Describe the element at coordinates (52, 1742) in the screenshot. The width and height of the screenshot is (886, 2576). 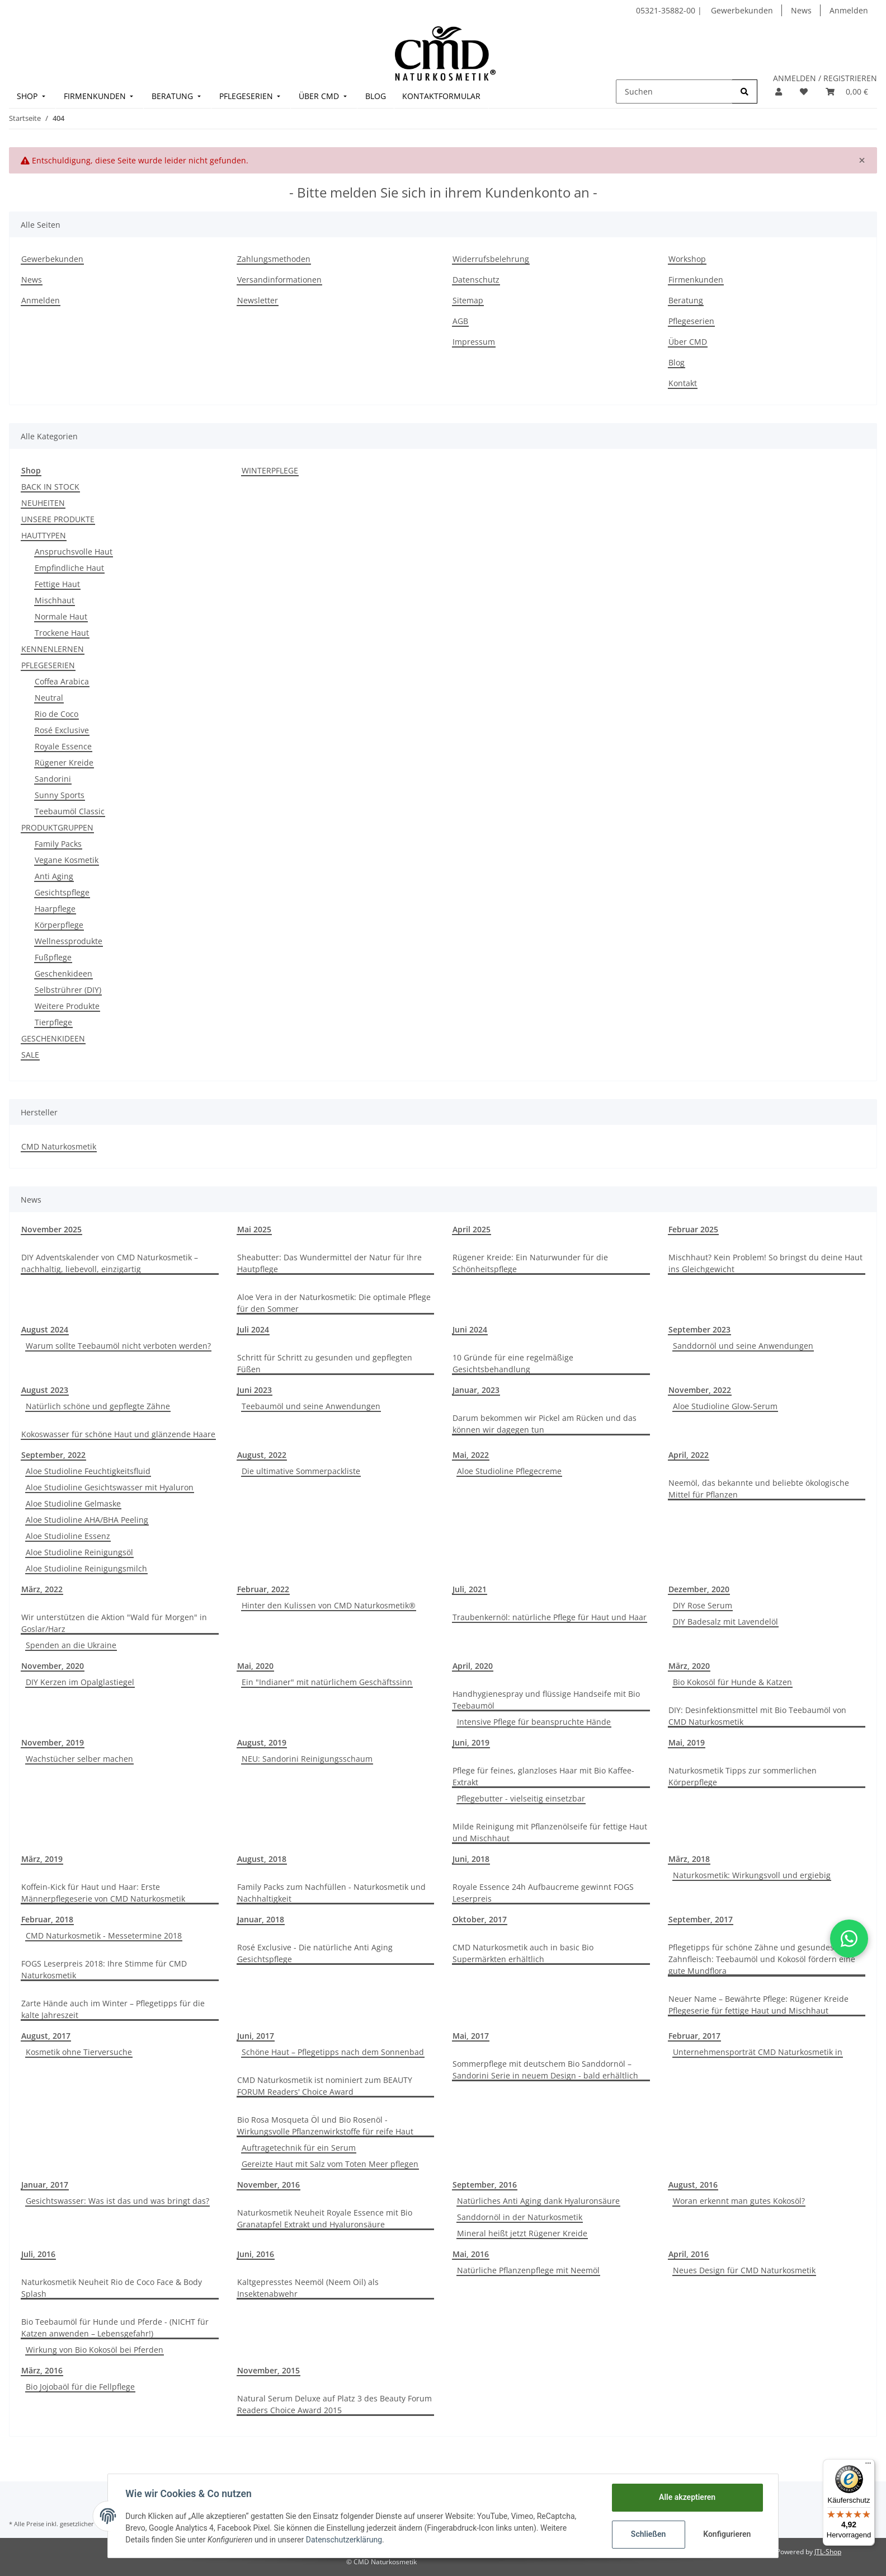
I see `November, 2019` at that location.